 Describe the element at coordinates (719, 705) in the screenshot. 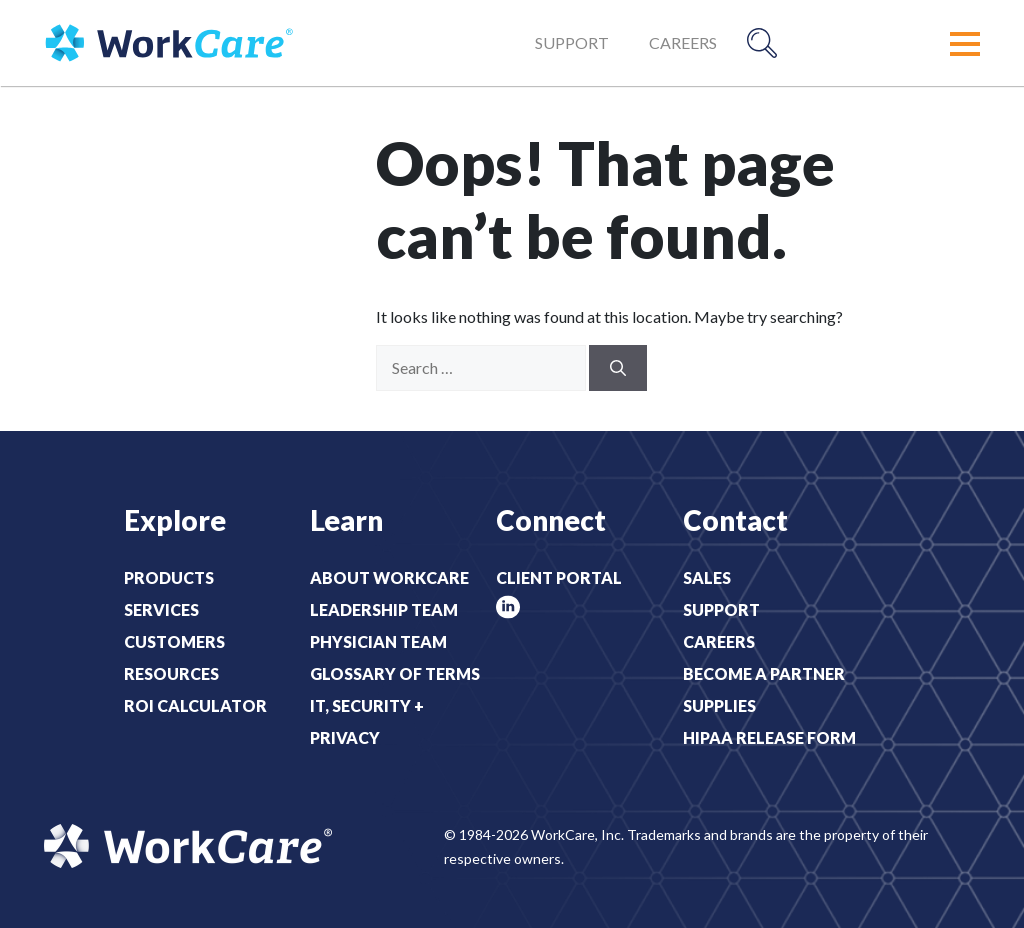

I see `Supplies` at that location.